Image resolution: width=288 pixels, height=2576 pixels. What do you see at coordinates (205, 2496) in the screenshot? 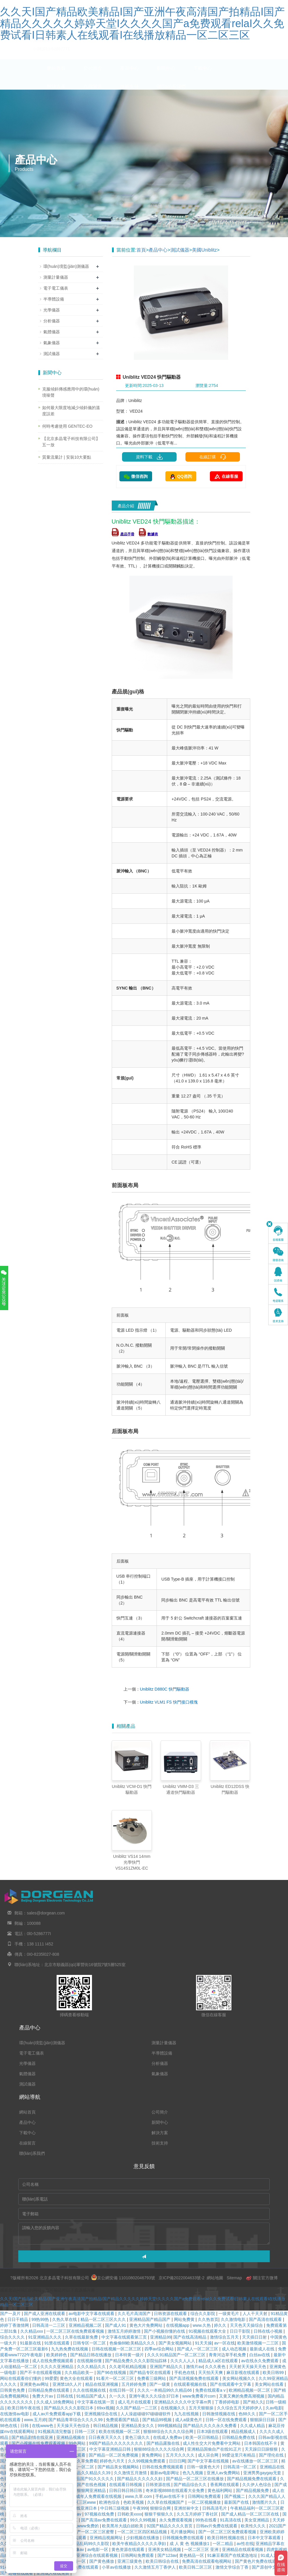
I see `日韩网站免费观看` at bounding box center [205, 2496].